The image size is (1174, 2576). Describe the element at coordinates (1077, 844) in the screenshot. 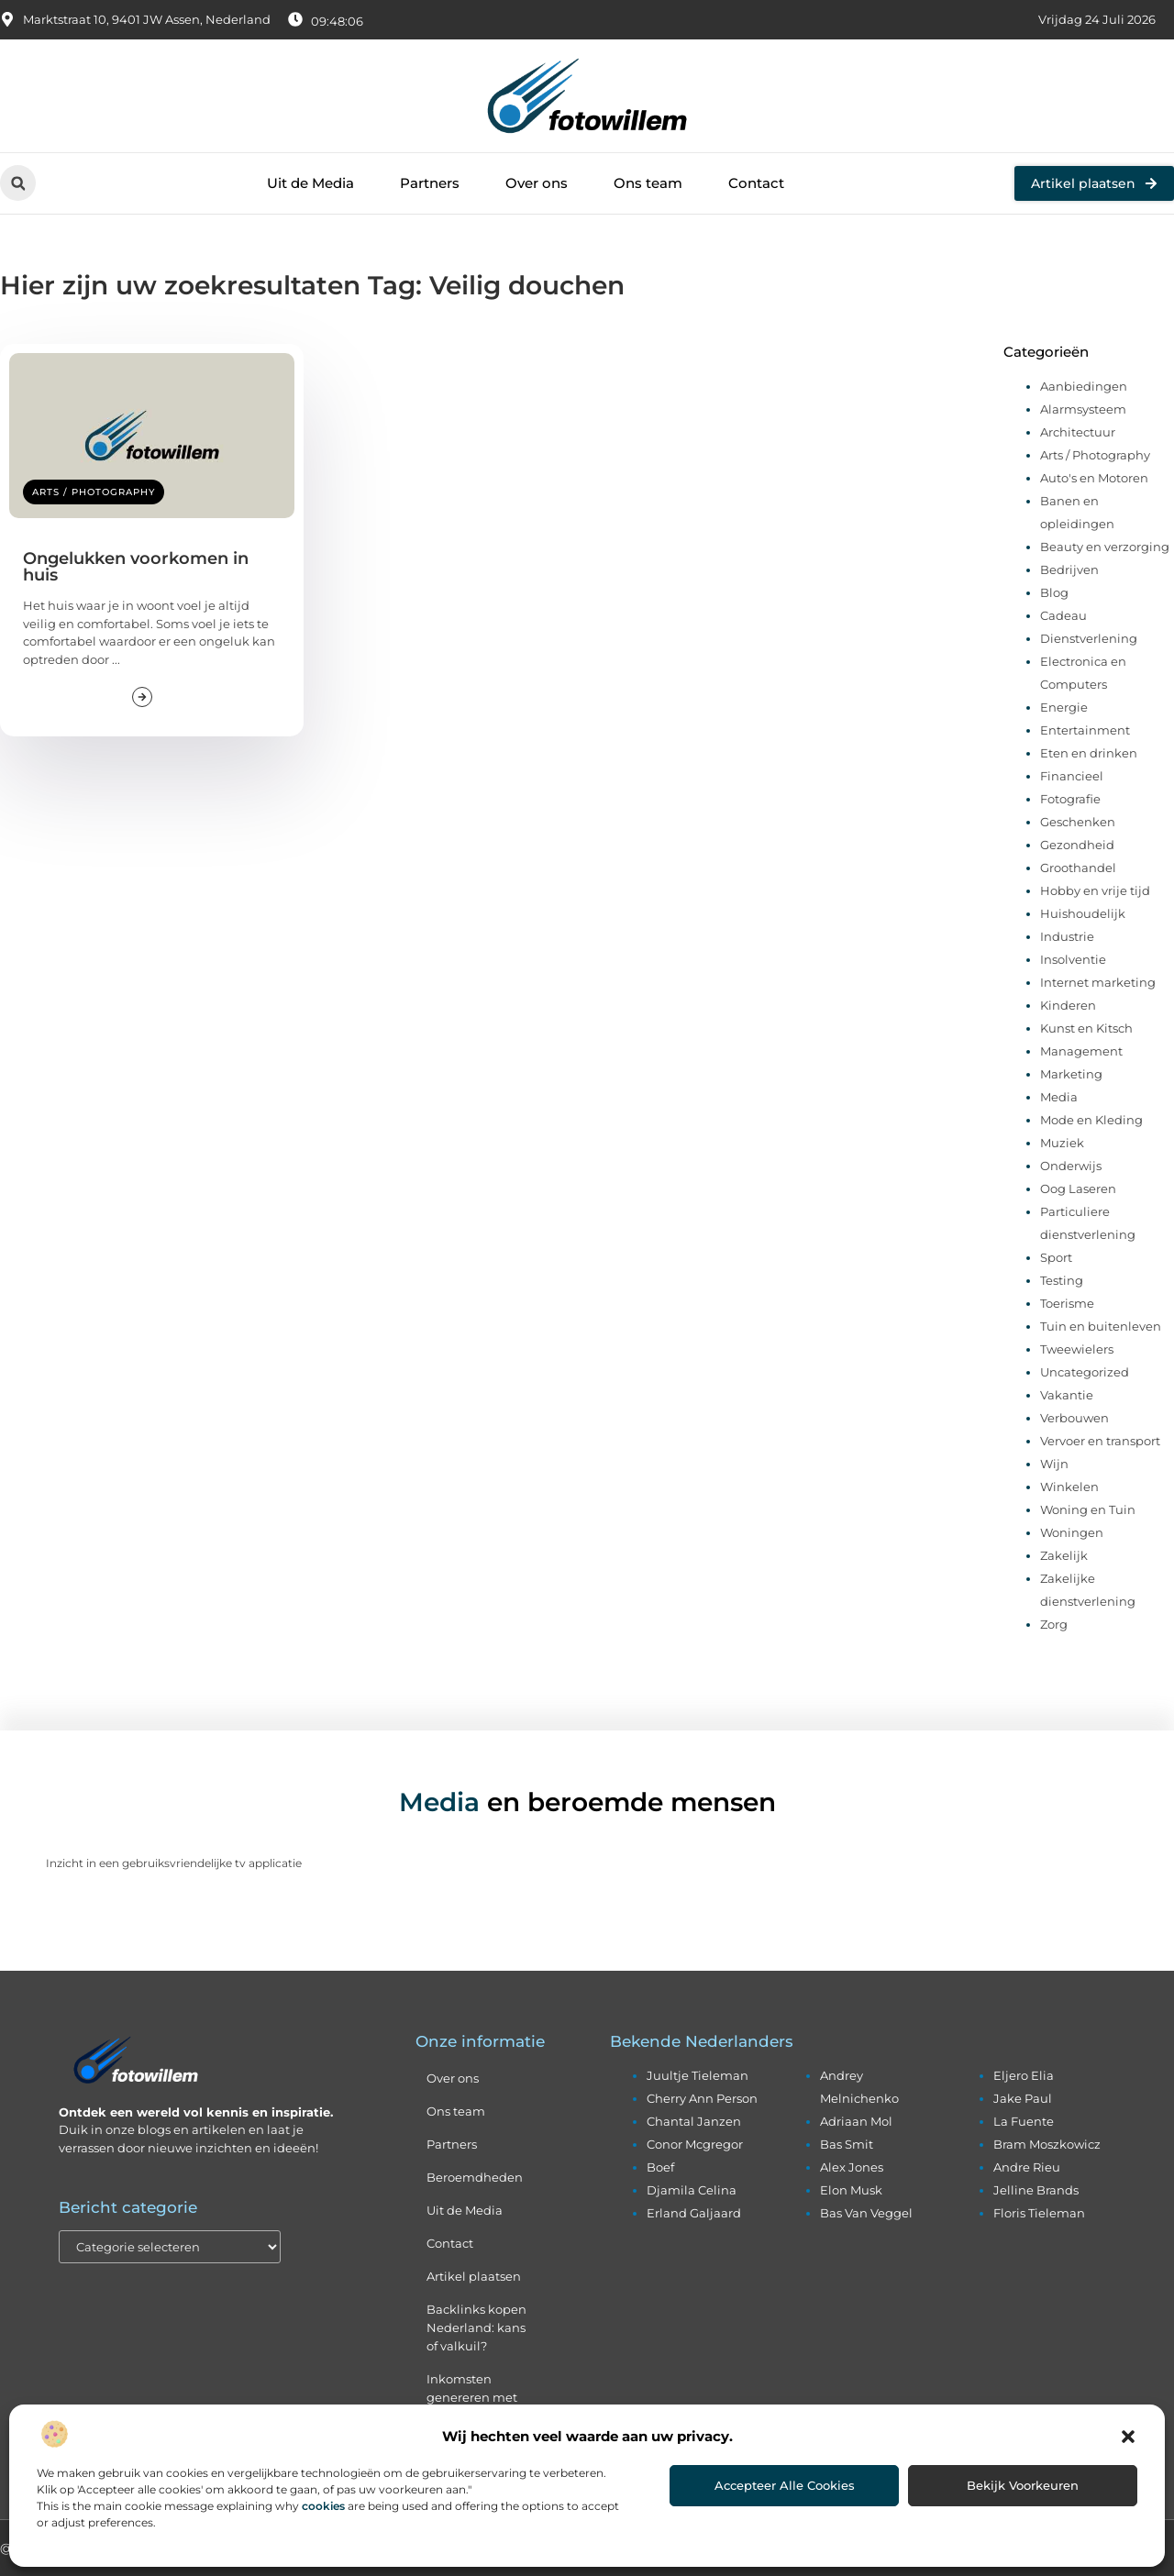

I see `Gezondheid` at that location.